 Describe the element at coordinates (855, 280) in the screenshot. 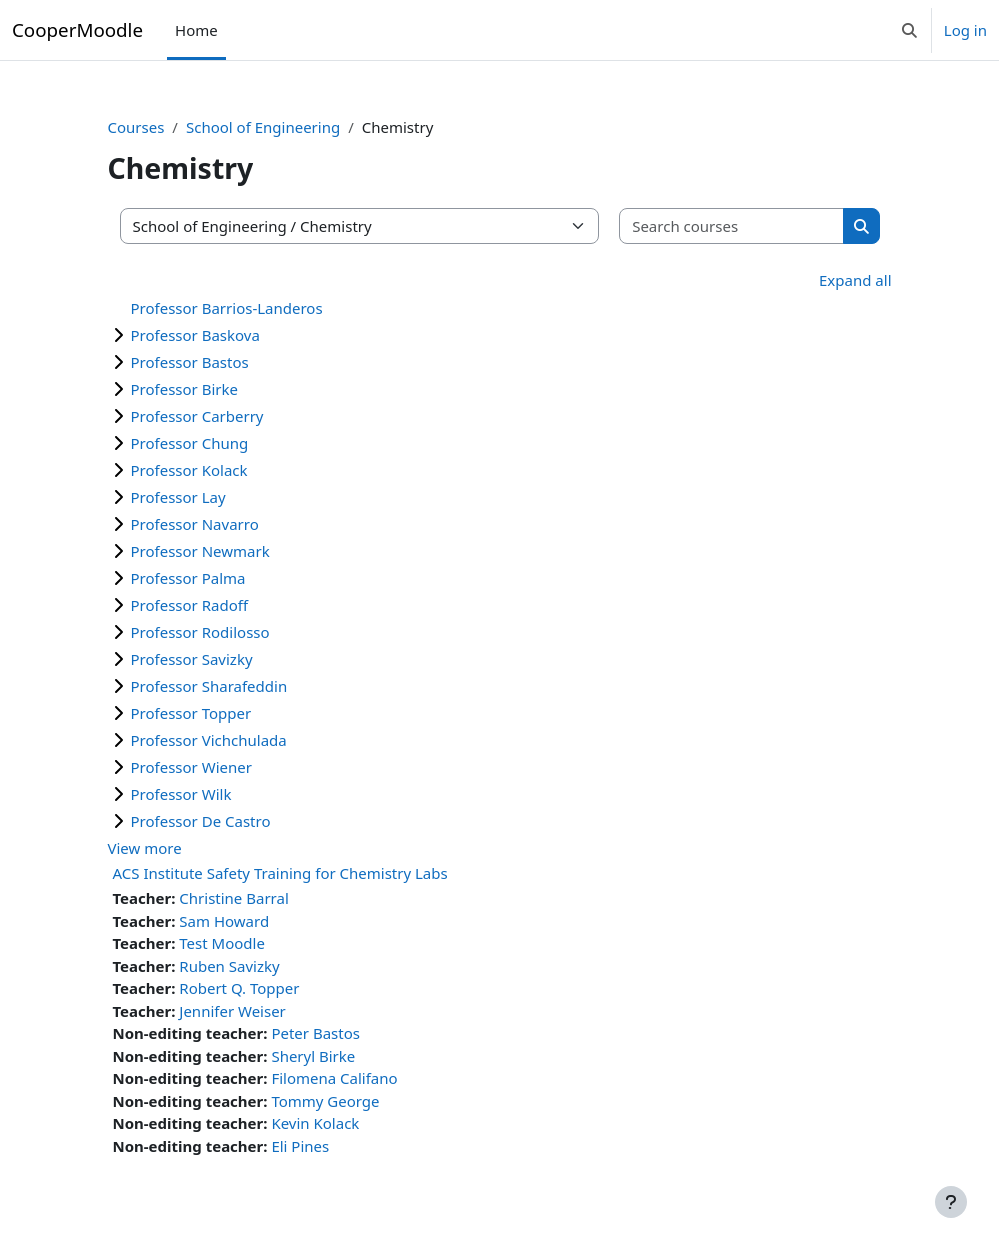

I see `Expand all` at that location.